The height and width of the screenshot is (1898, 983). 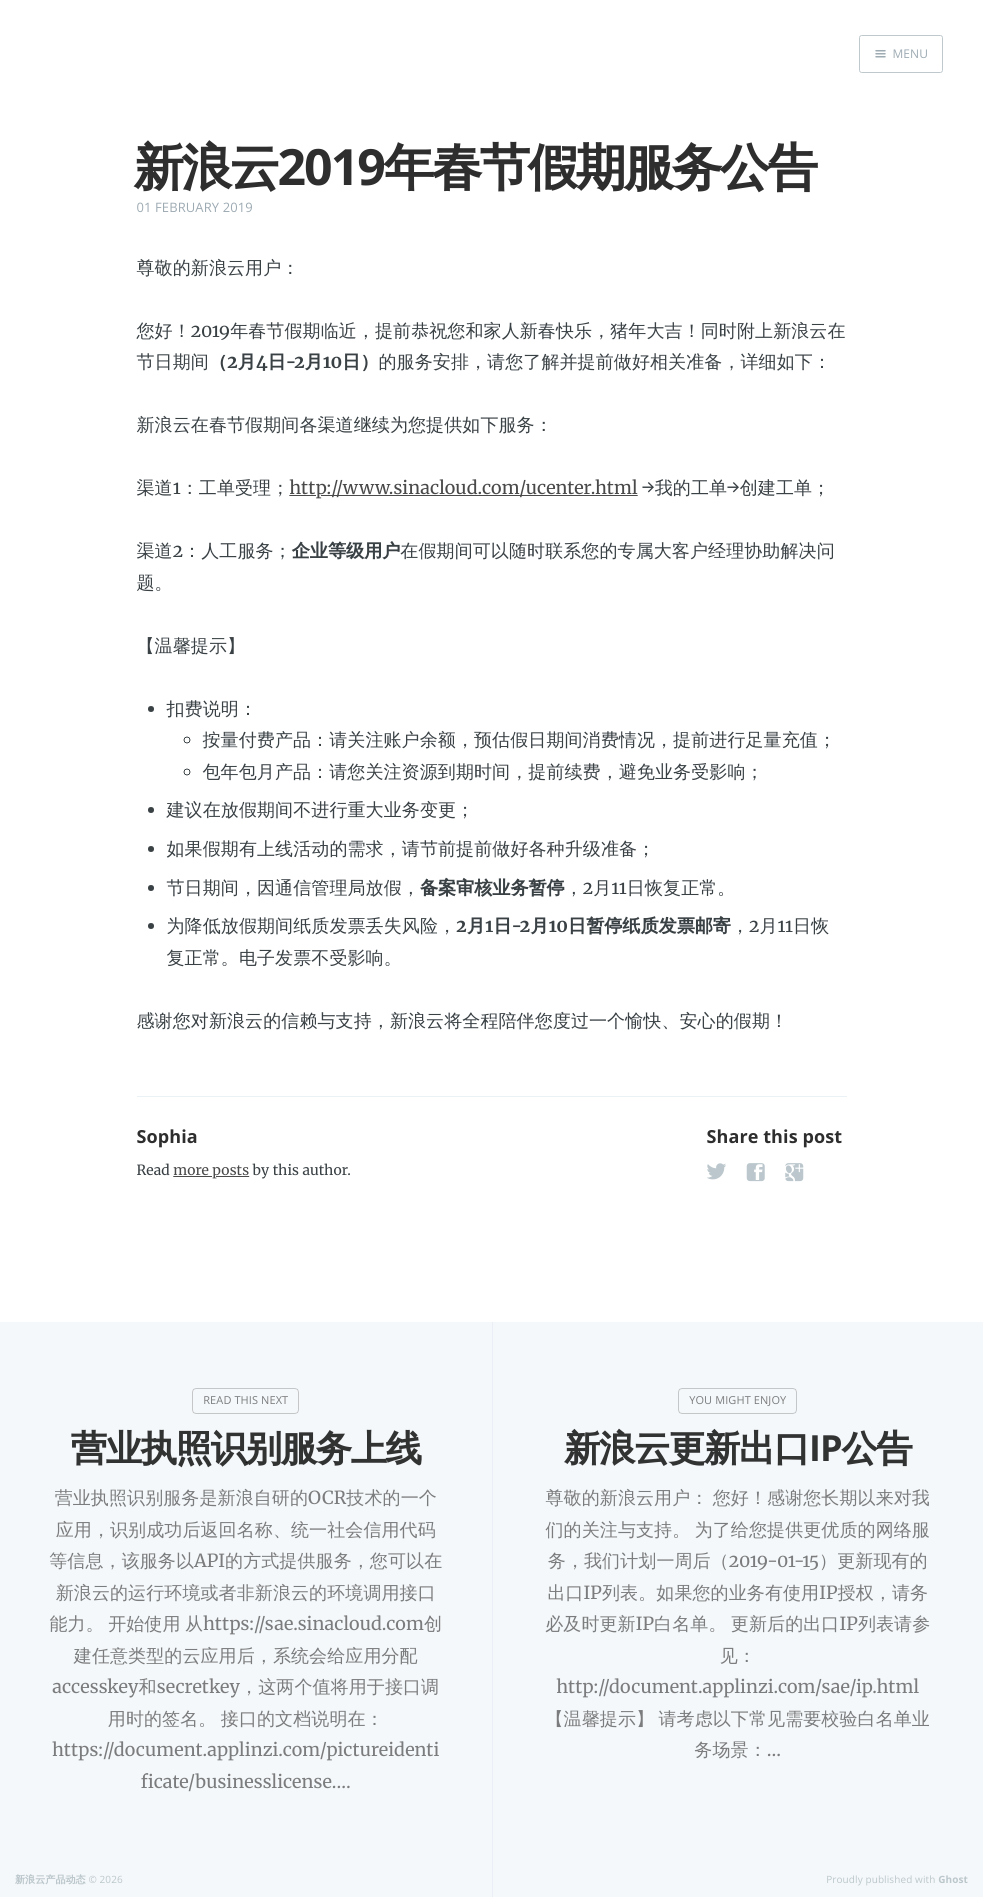 What do you see at coordinates (167, 1137) in the screenshot?
I see `Sophia` at bounding box center [167, 1137].